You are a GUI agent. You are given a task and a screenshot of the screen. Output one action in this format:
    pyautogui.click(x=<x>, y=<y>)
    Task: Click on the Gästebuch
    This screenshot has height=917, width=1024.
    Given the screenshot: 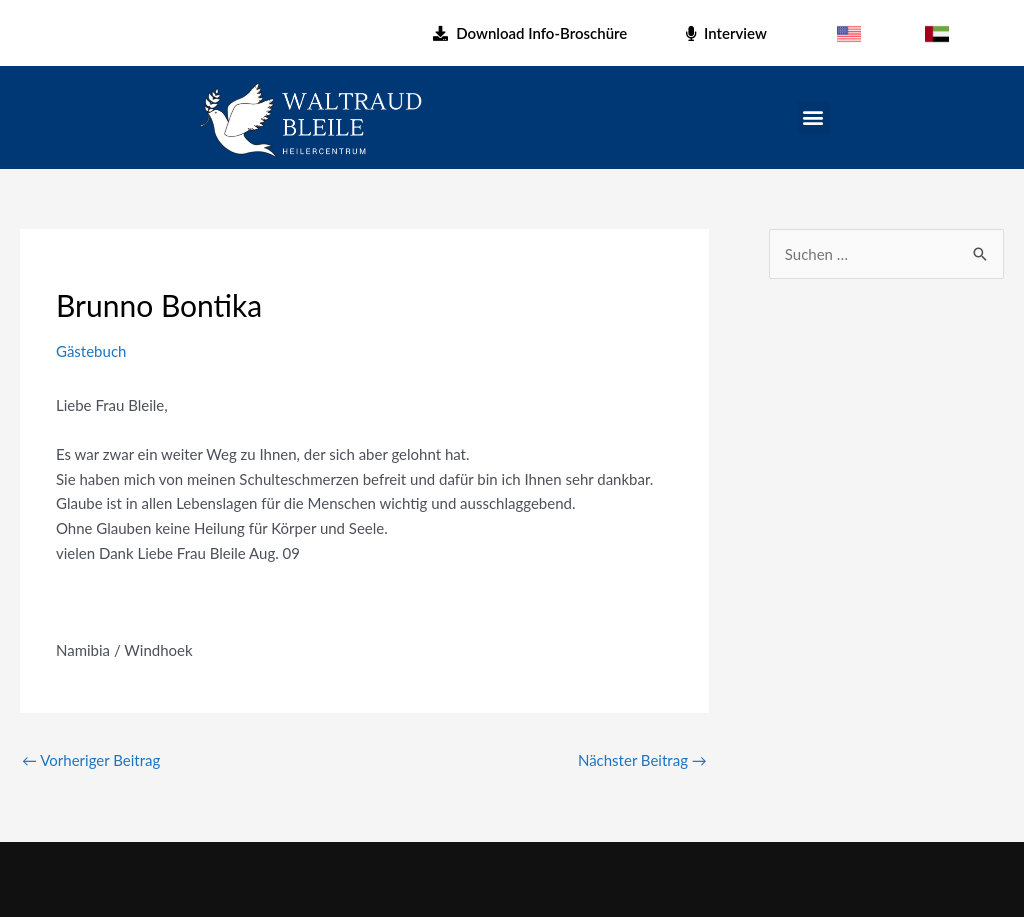 What is the action you would take?
    pyautogui.click(x=91, y=351)
    